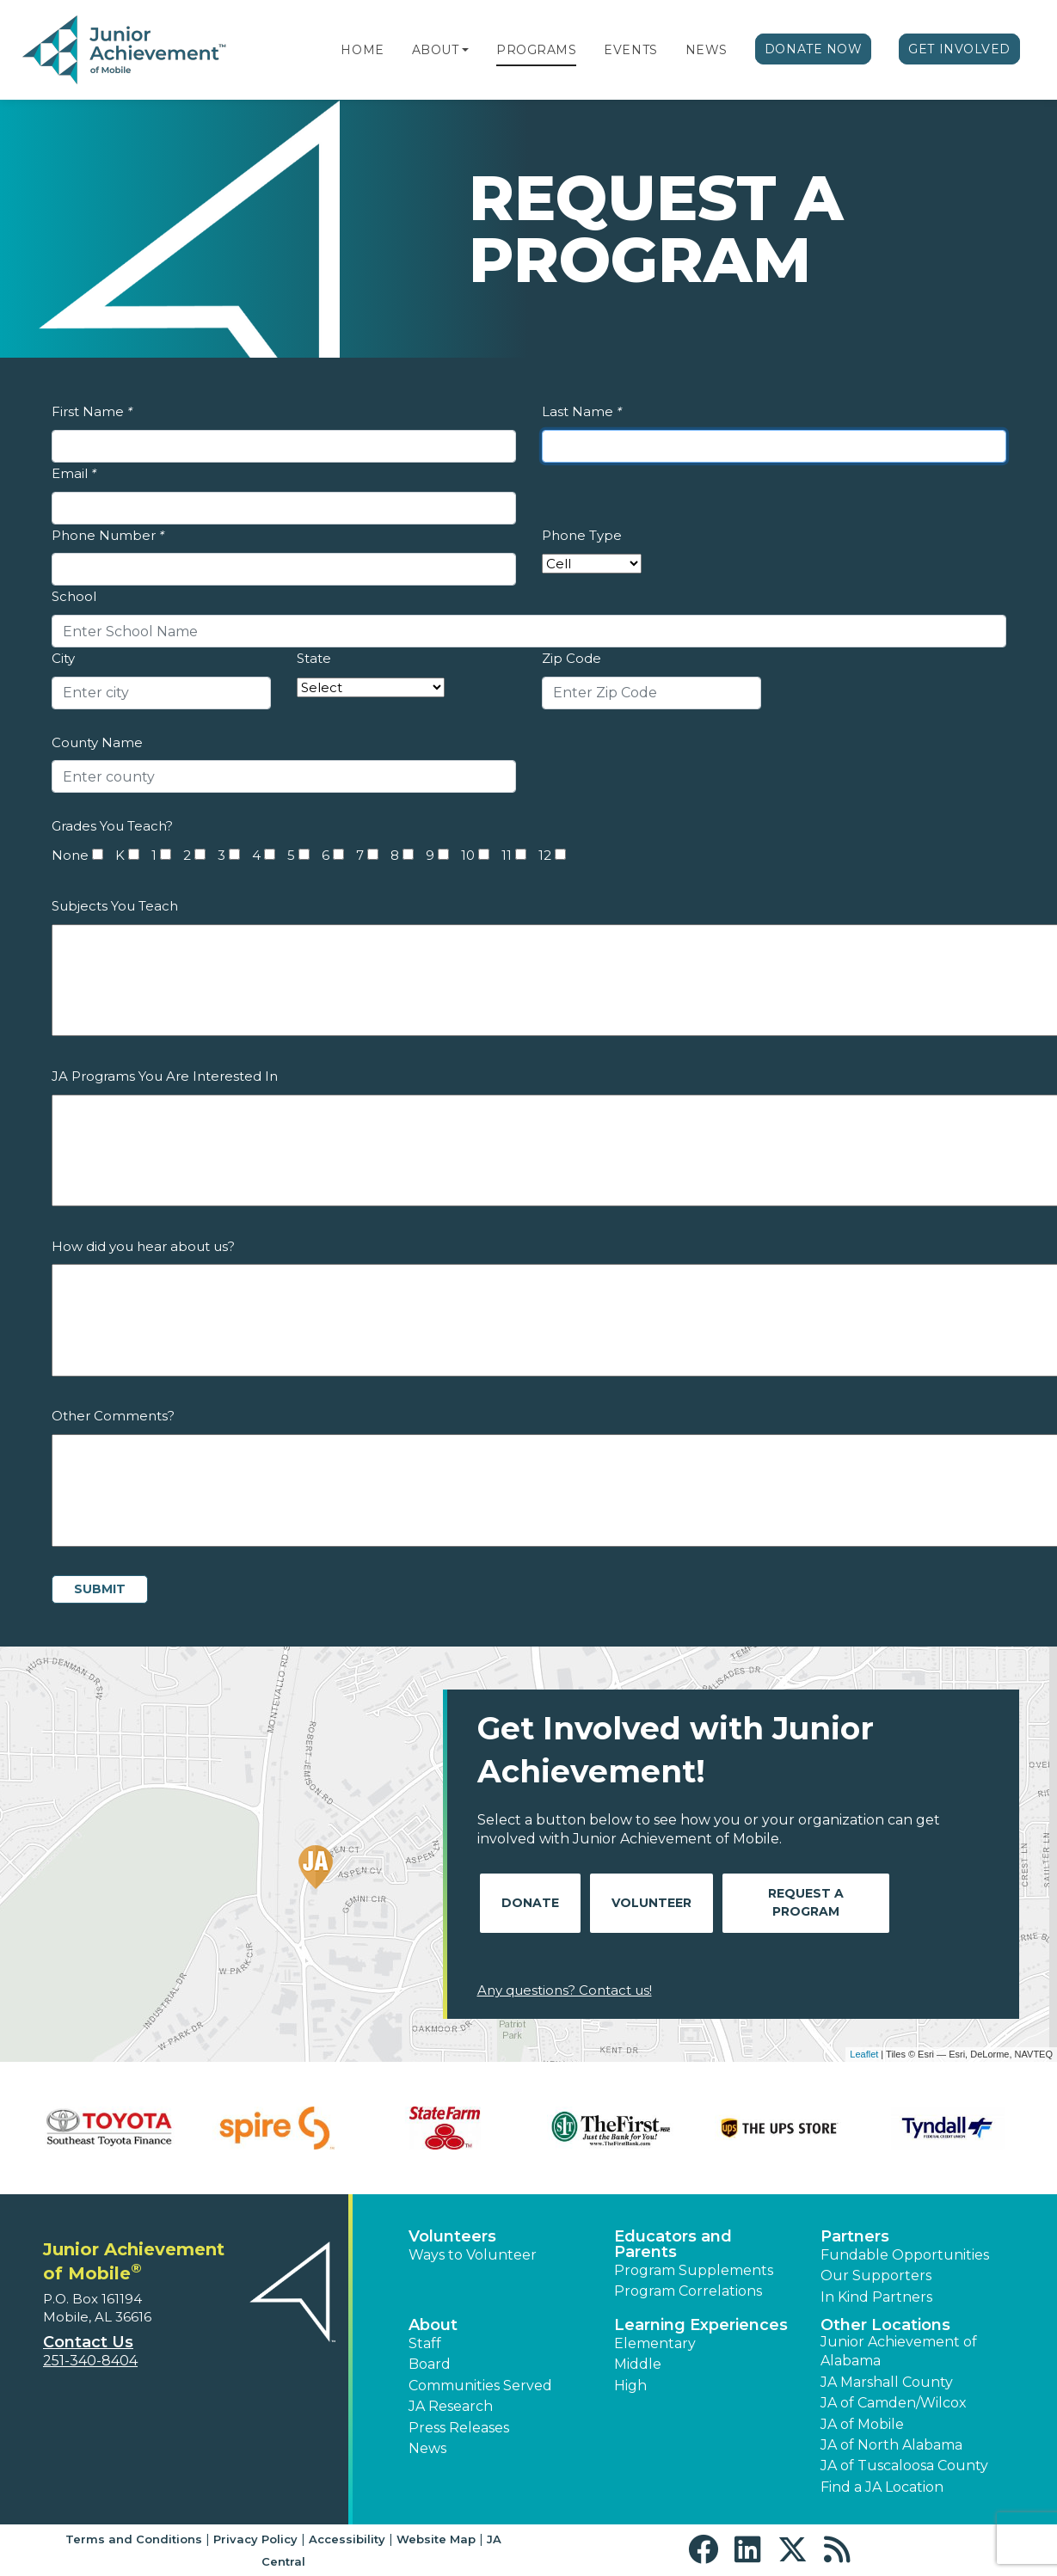  Describe the element at coordinates (97, 742) in the screenshot. I see `County Name` at that location.